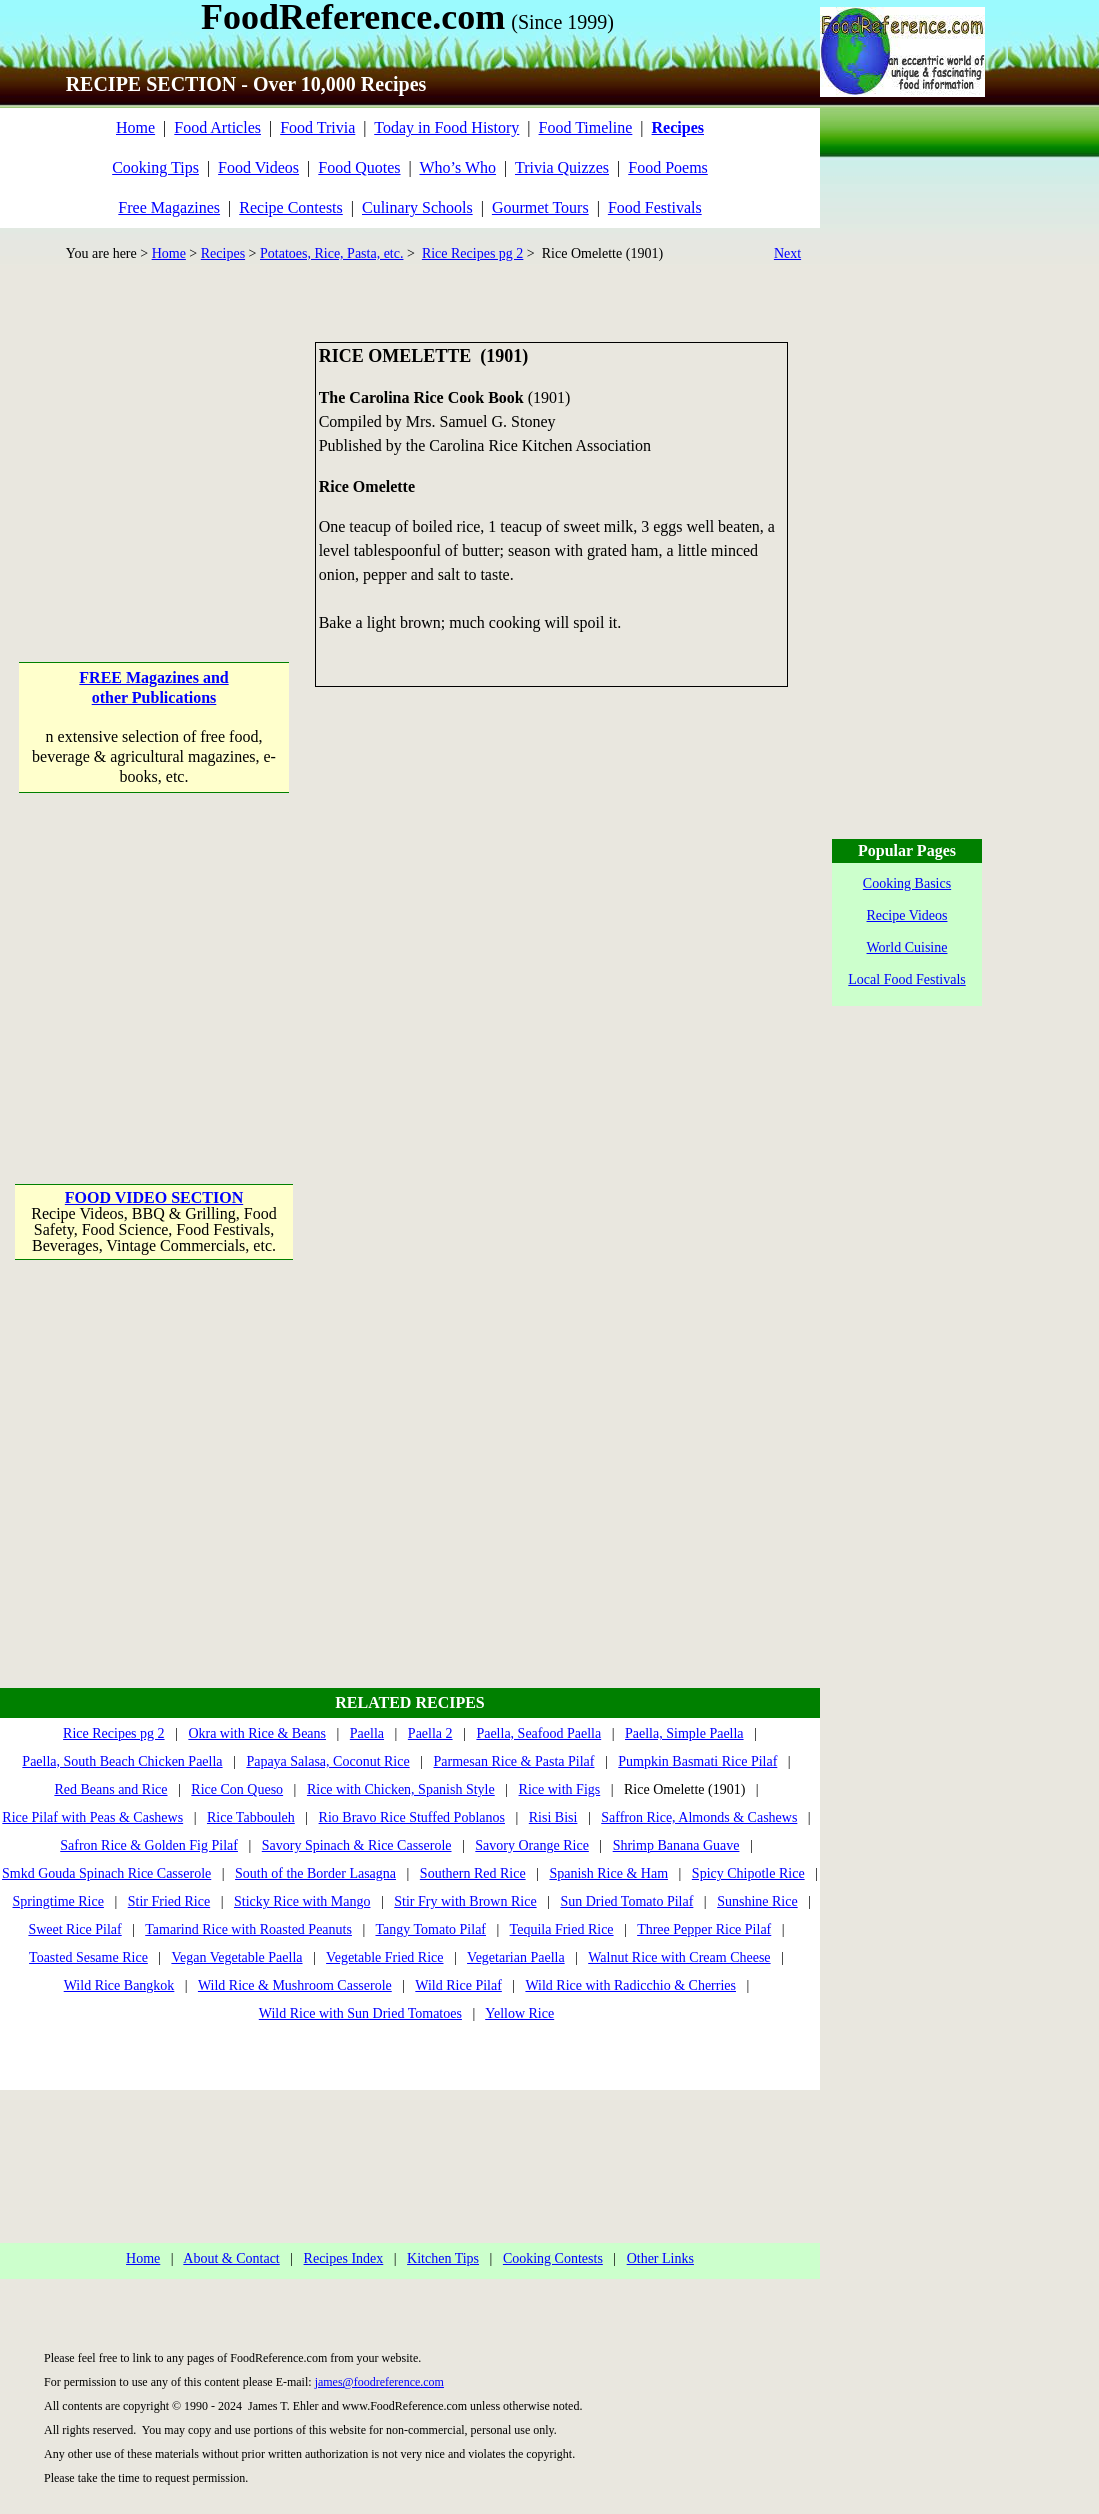 This screenshot has width=1099, height=2514. Describe the element at coordinates (655, 207) in the screenshot. I see `Food Festivals` at that location.